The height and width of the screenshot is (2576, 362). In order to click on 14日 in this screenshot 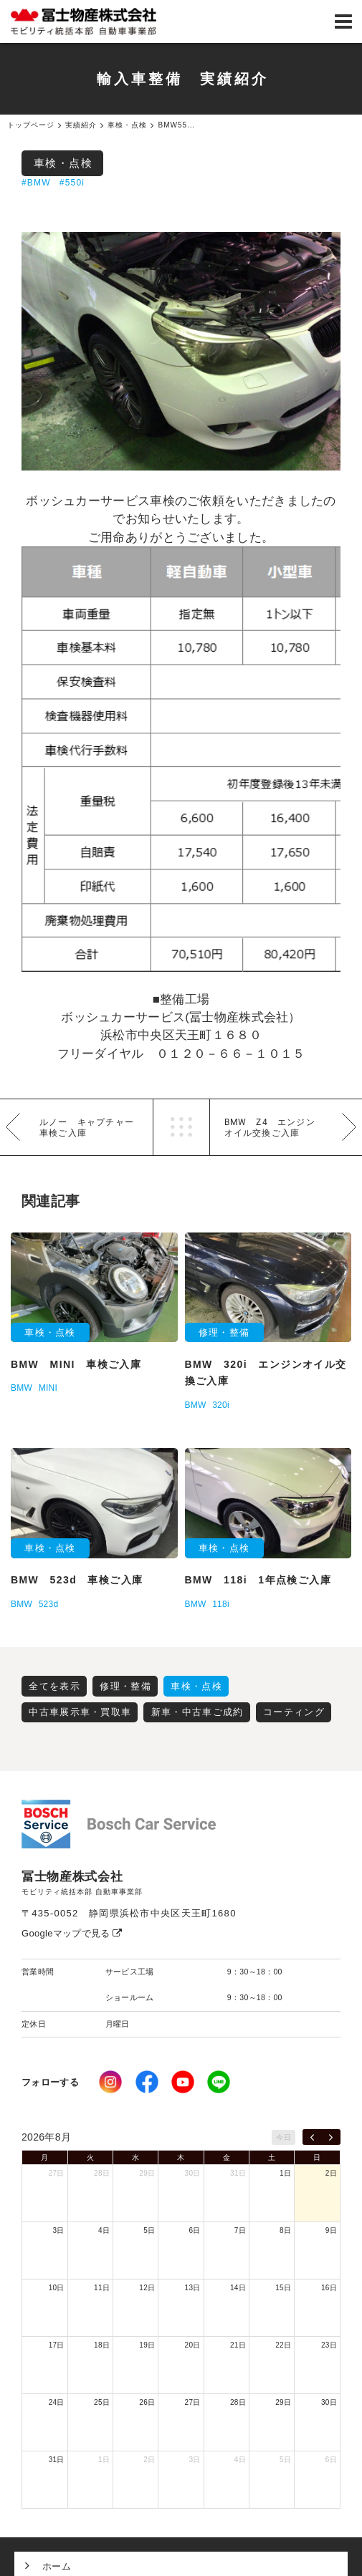, I will do `click(238, 2288)`.